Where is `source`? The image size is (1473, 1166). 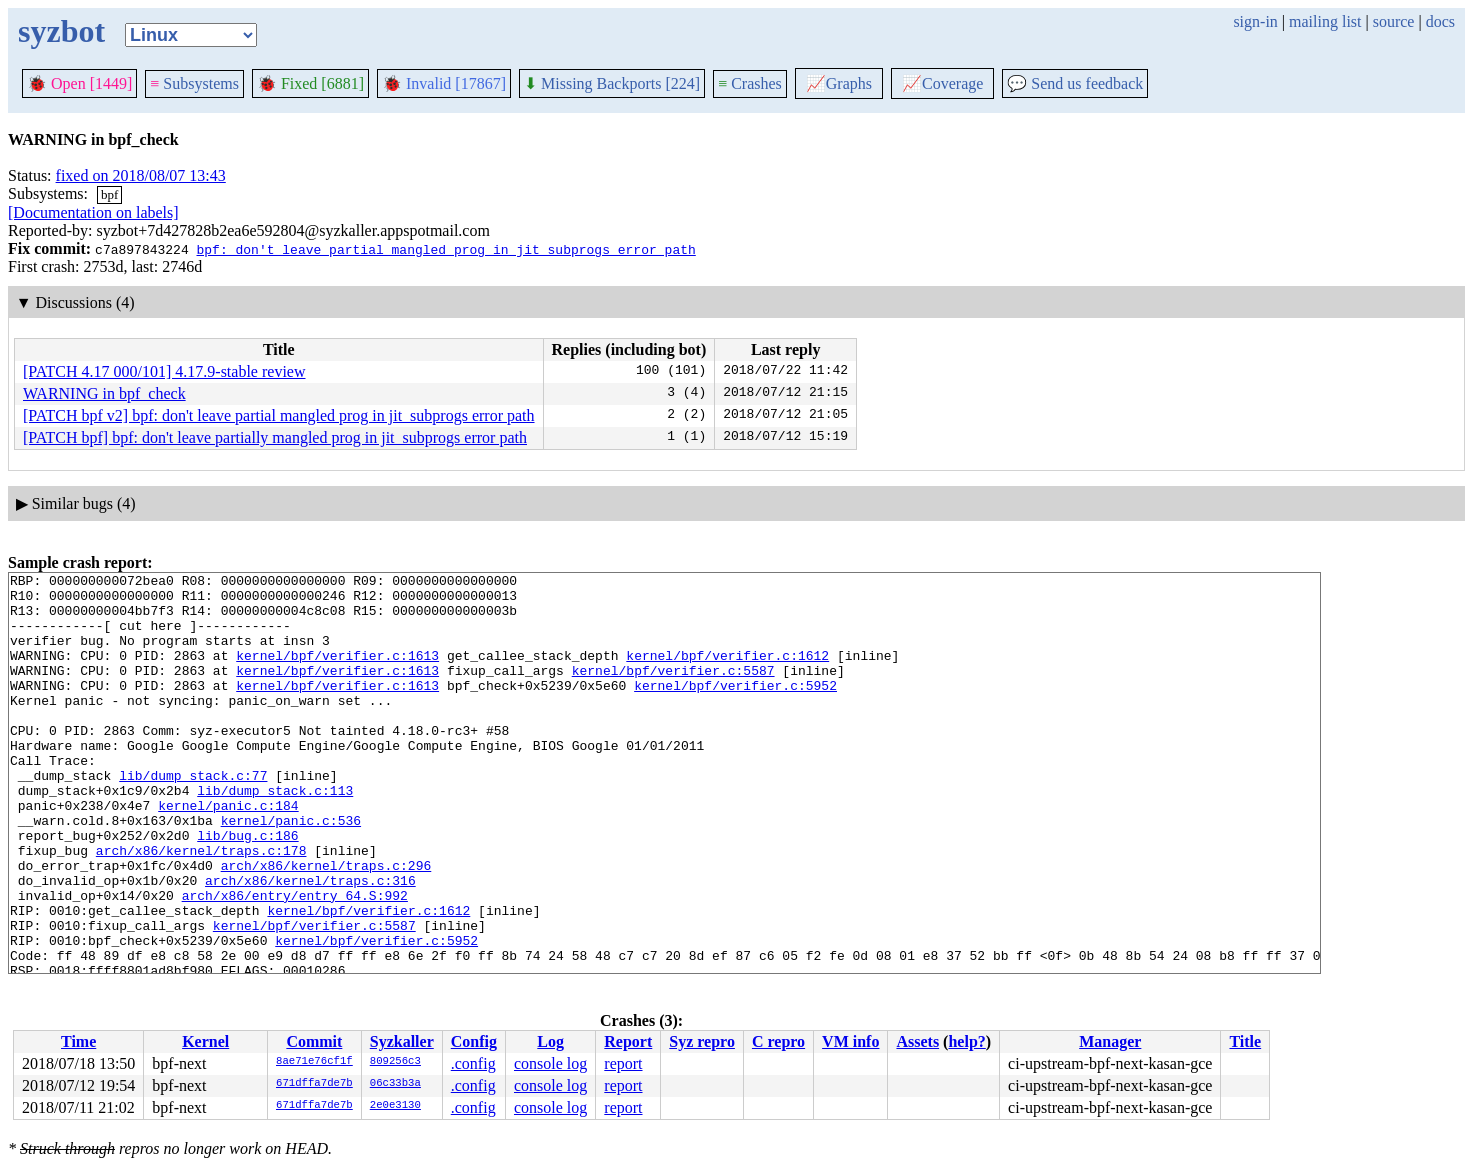
source is located at coordinates (1394, 21).